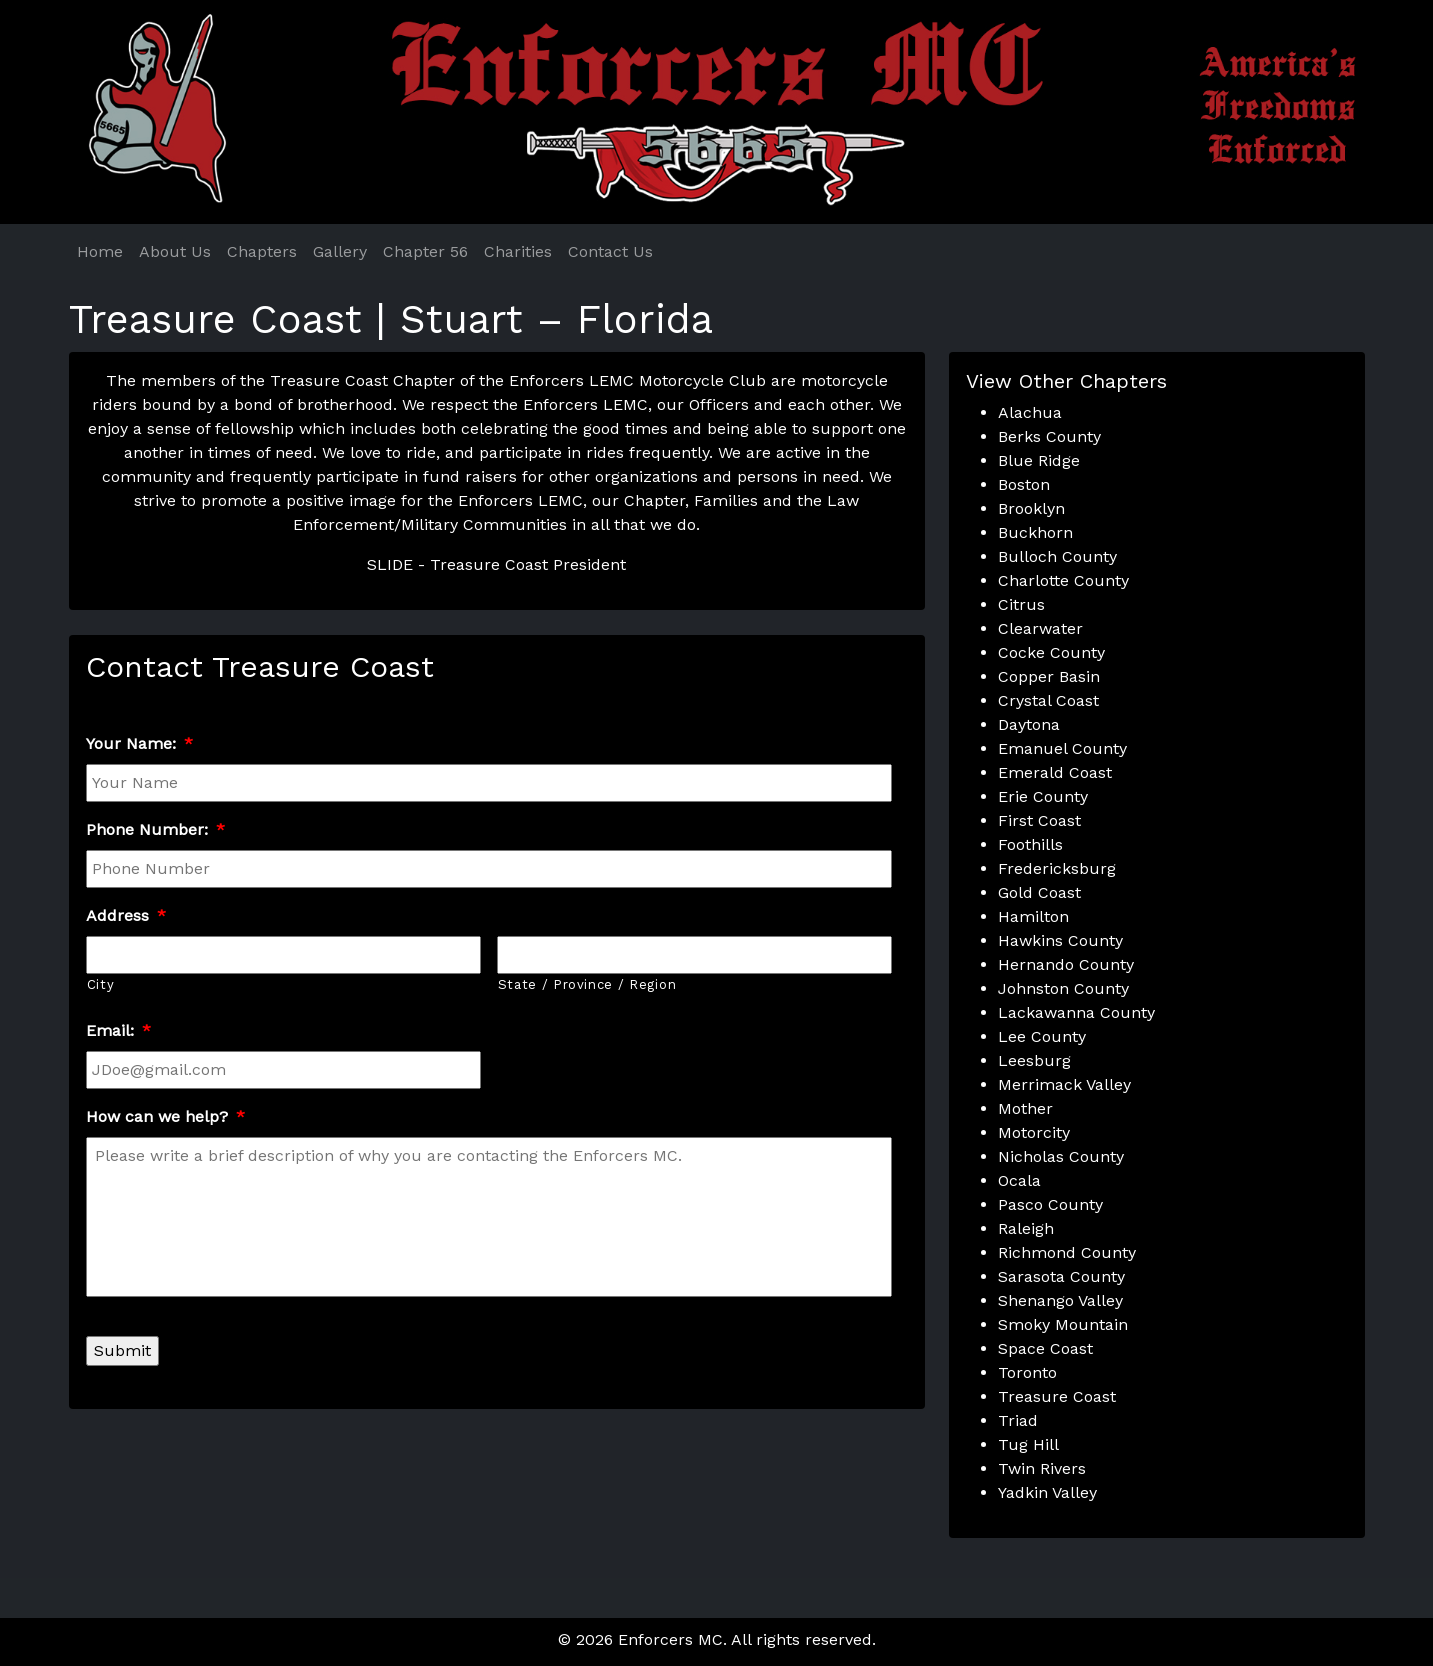 The image size is (1433, 1666). Describe the element at coordinates (1026, 1228) in the screenshot. I see `Raleigh` at that location.